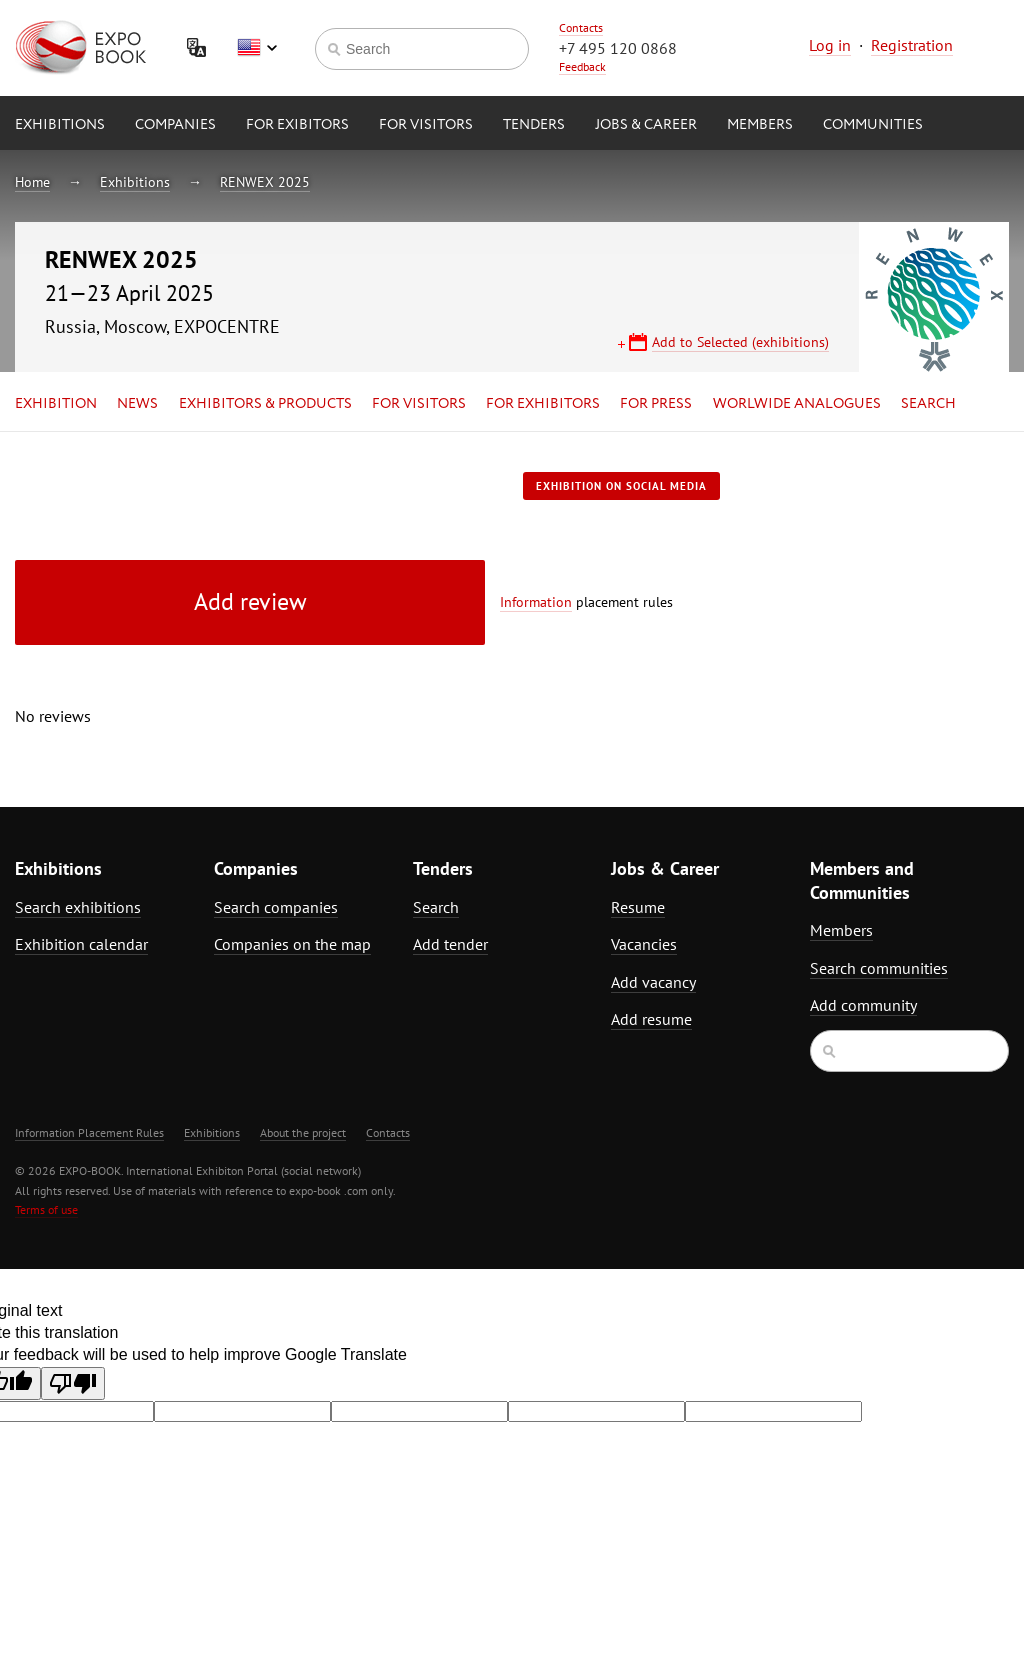 This screenshot has height=1680, width=1024. I want to click on [Poor translation], so click(73, 1383).